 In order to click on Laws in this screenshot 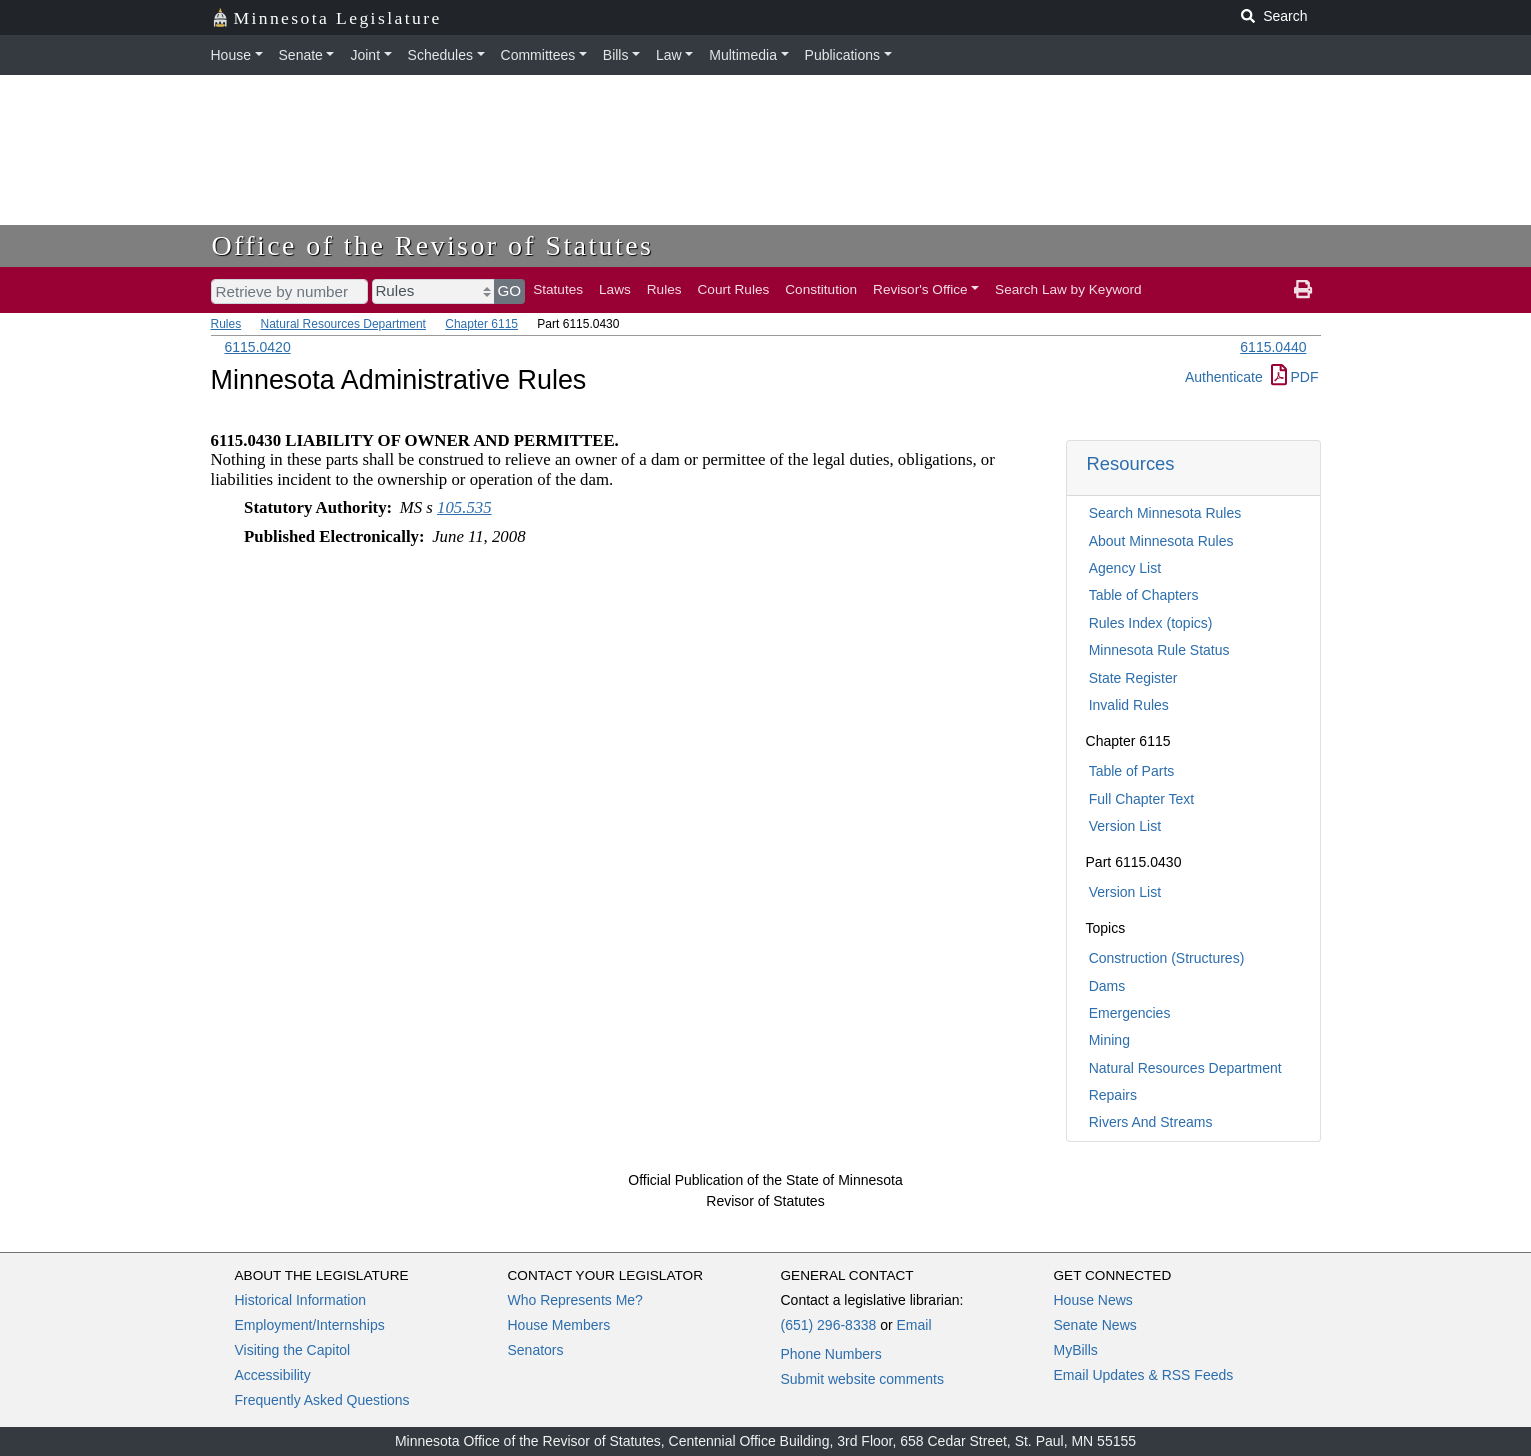, I will do `click(615, 289)`.